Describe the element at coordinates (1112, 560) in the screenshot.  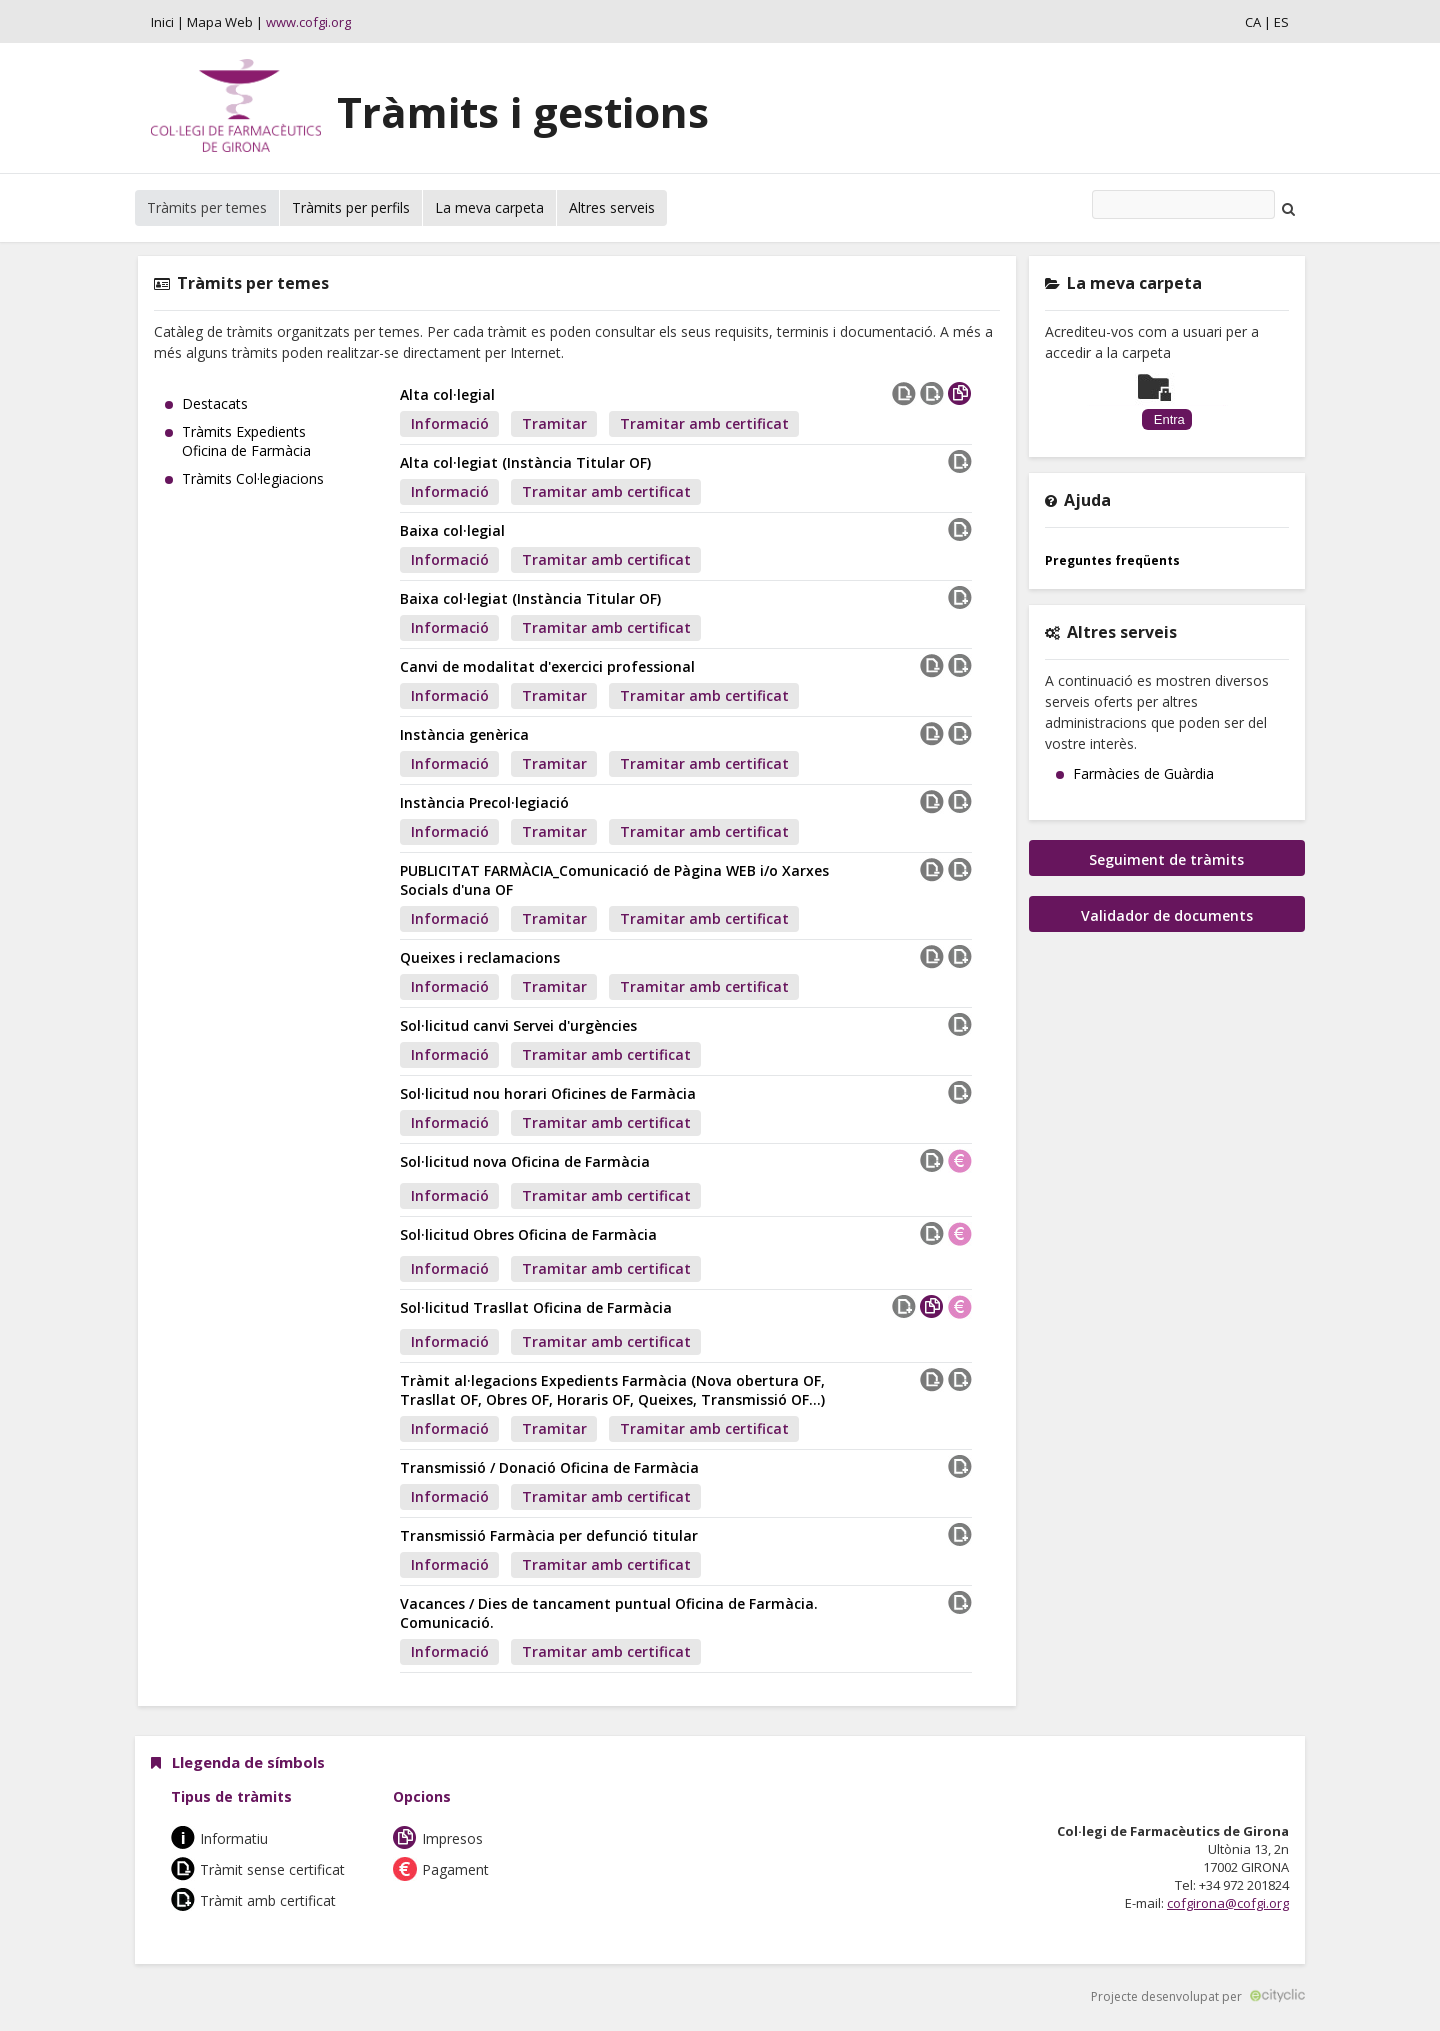
I see `Preguntes freqüents` at that location.